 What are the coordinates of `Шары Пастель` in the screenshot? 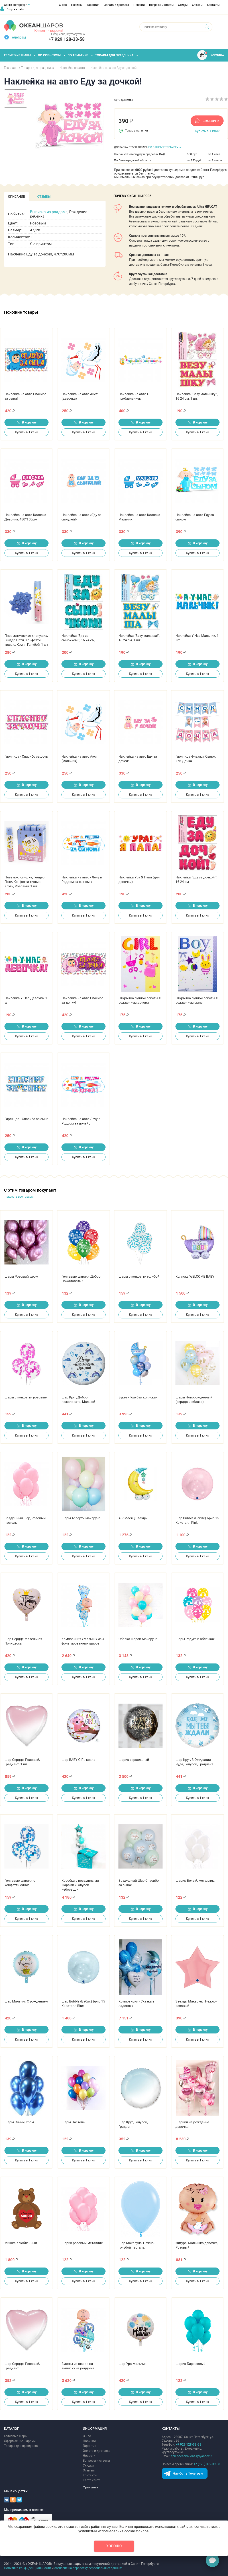 It's located at (73, 2122).